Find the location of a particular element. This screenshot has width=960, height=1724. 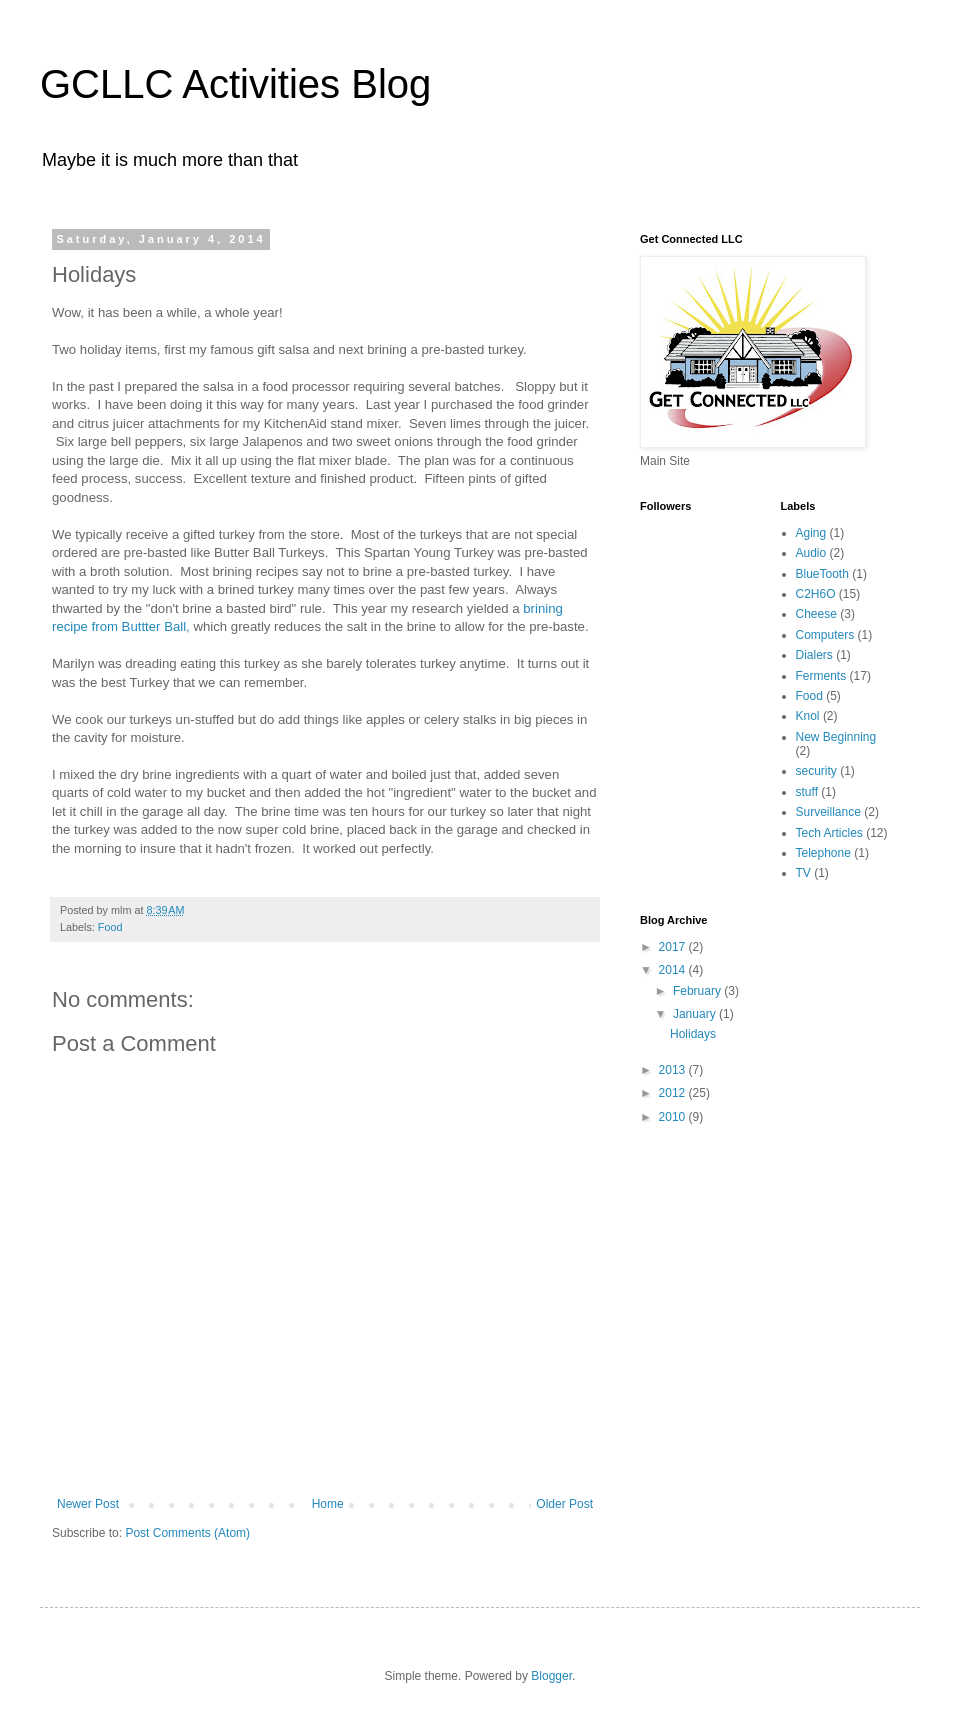

Knol is located at coordinates (808, 716).